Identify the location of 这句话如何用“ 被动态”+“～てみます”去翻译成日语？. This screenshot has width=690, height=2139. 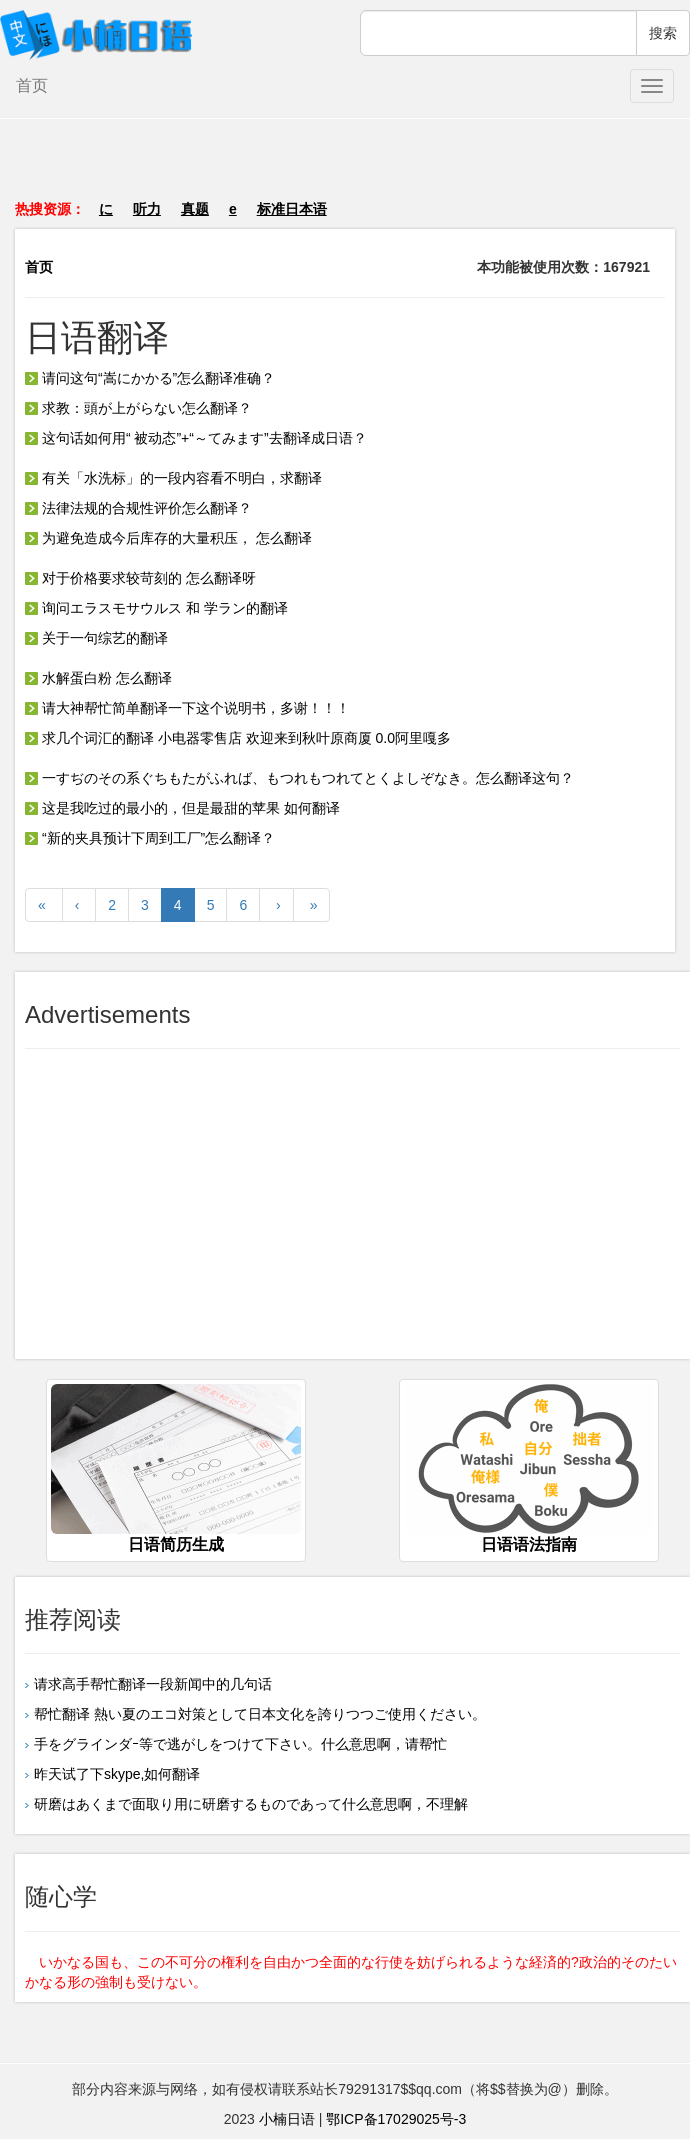
(196, 438).